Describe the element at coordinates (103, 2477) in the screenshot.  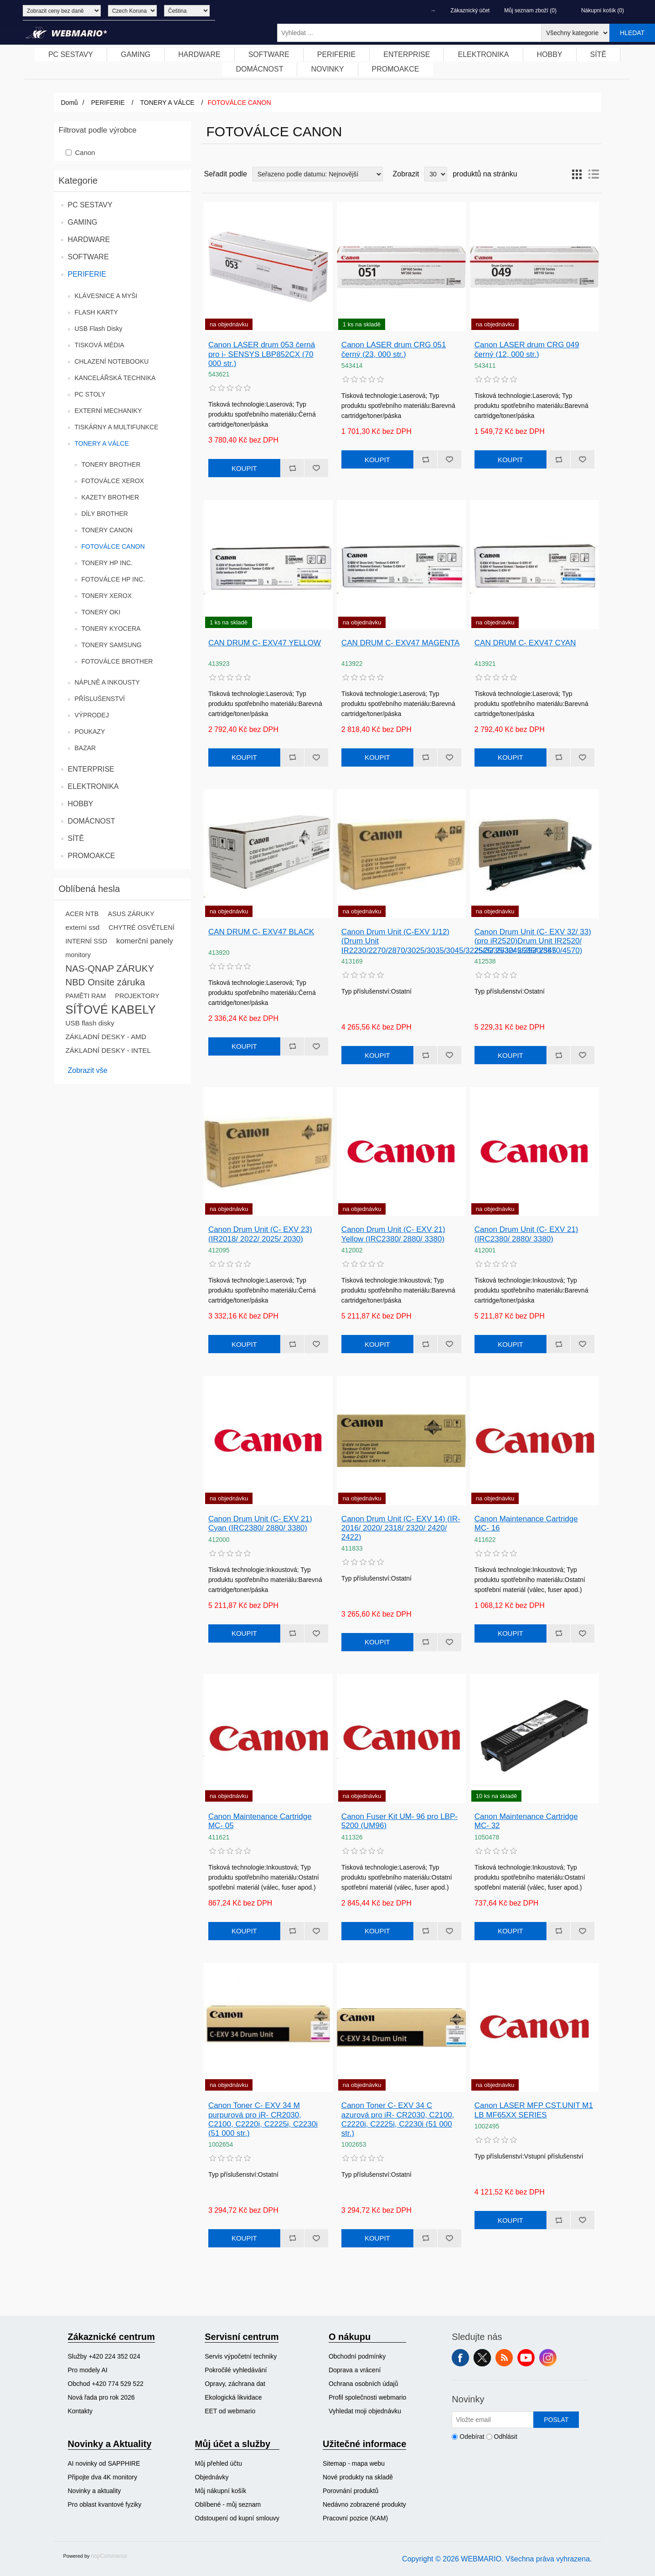
I see `Připojte dva 4K monitory` at that location.